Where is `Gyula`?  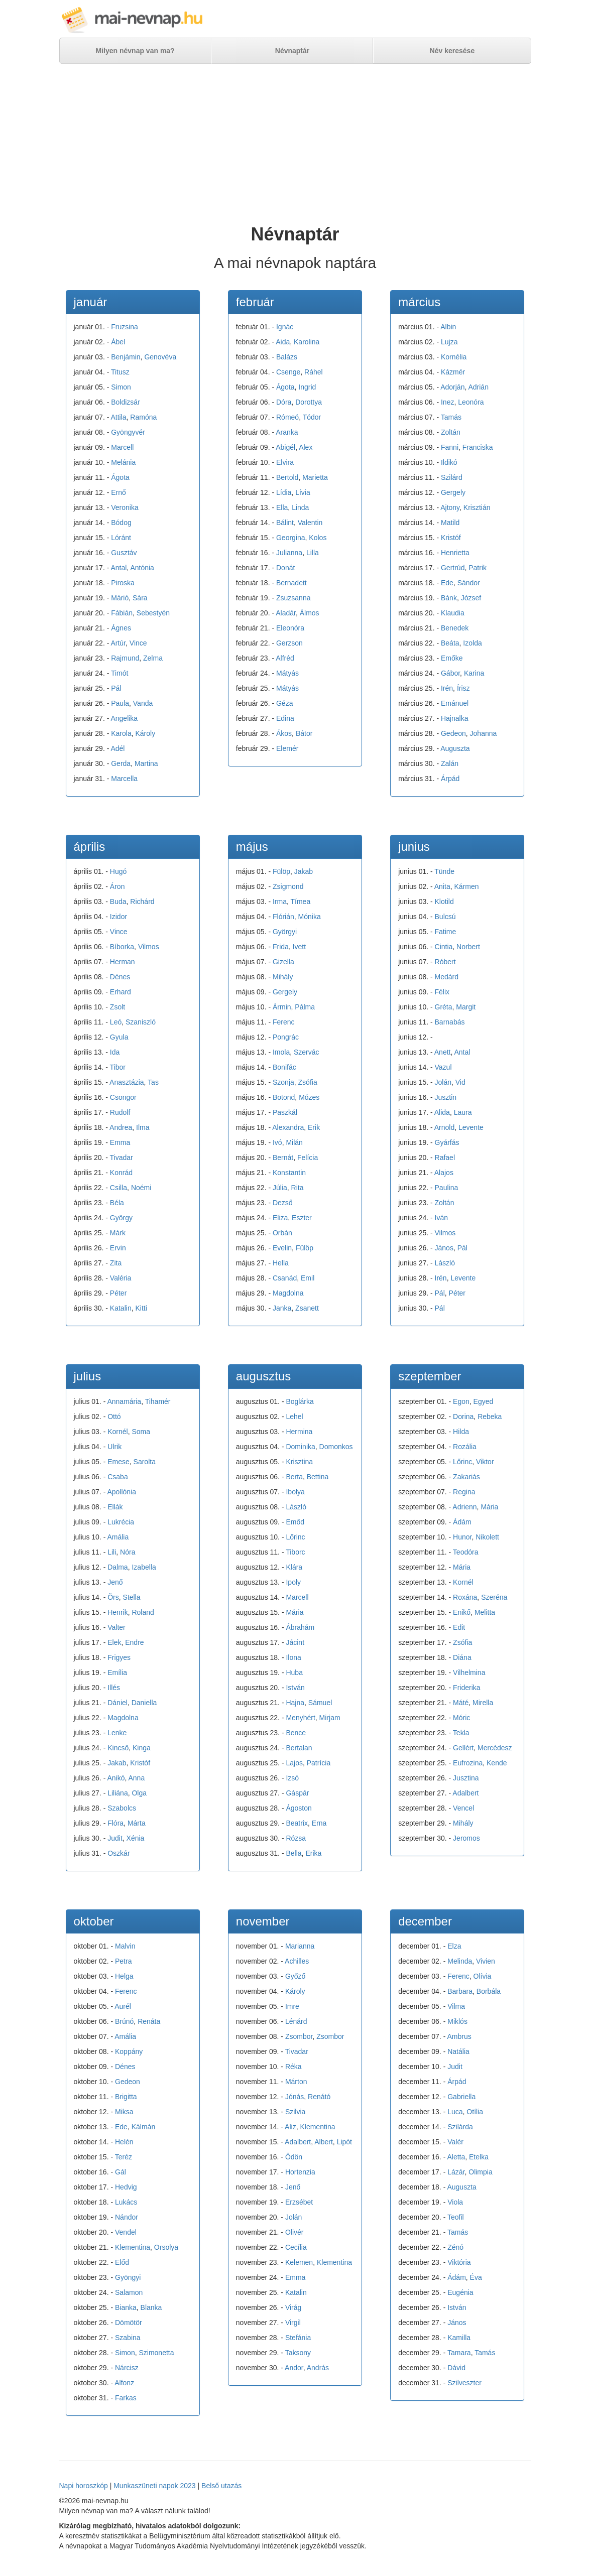
Gyula is located at coordinates (119, 1037).